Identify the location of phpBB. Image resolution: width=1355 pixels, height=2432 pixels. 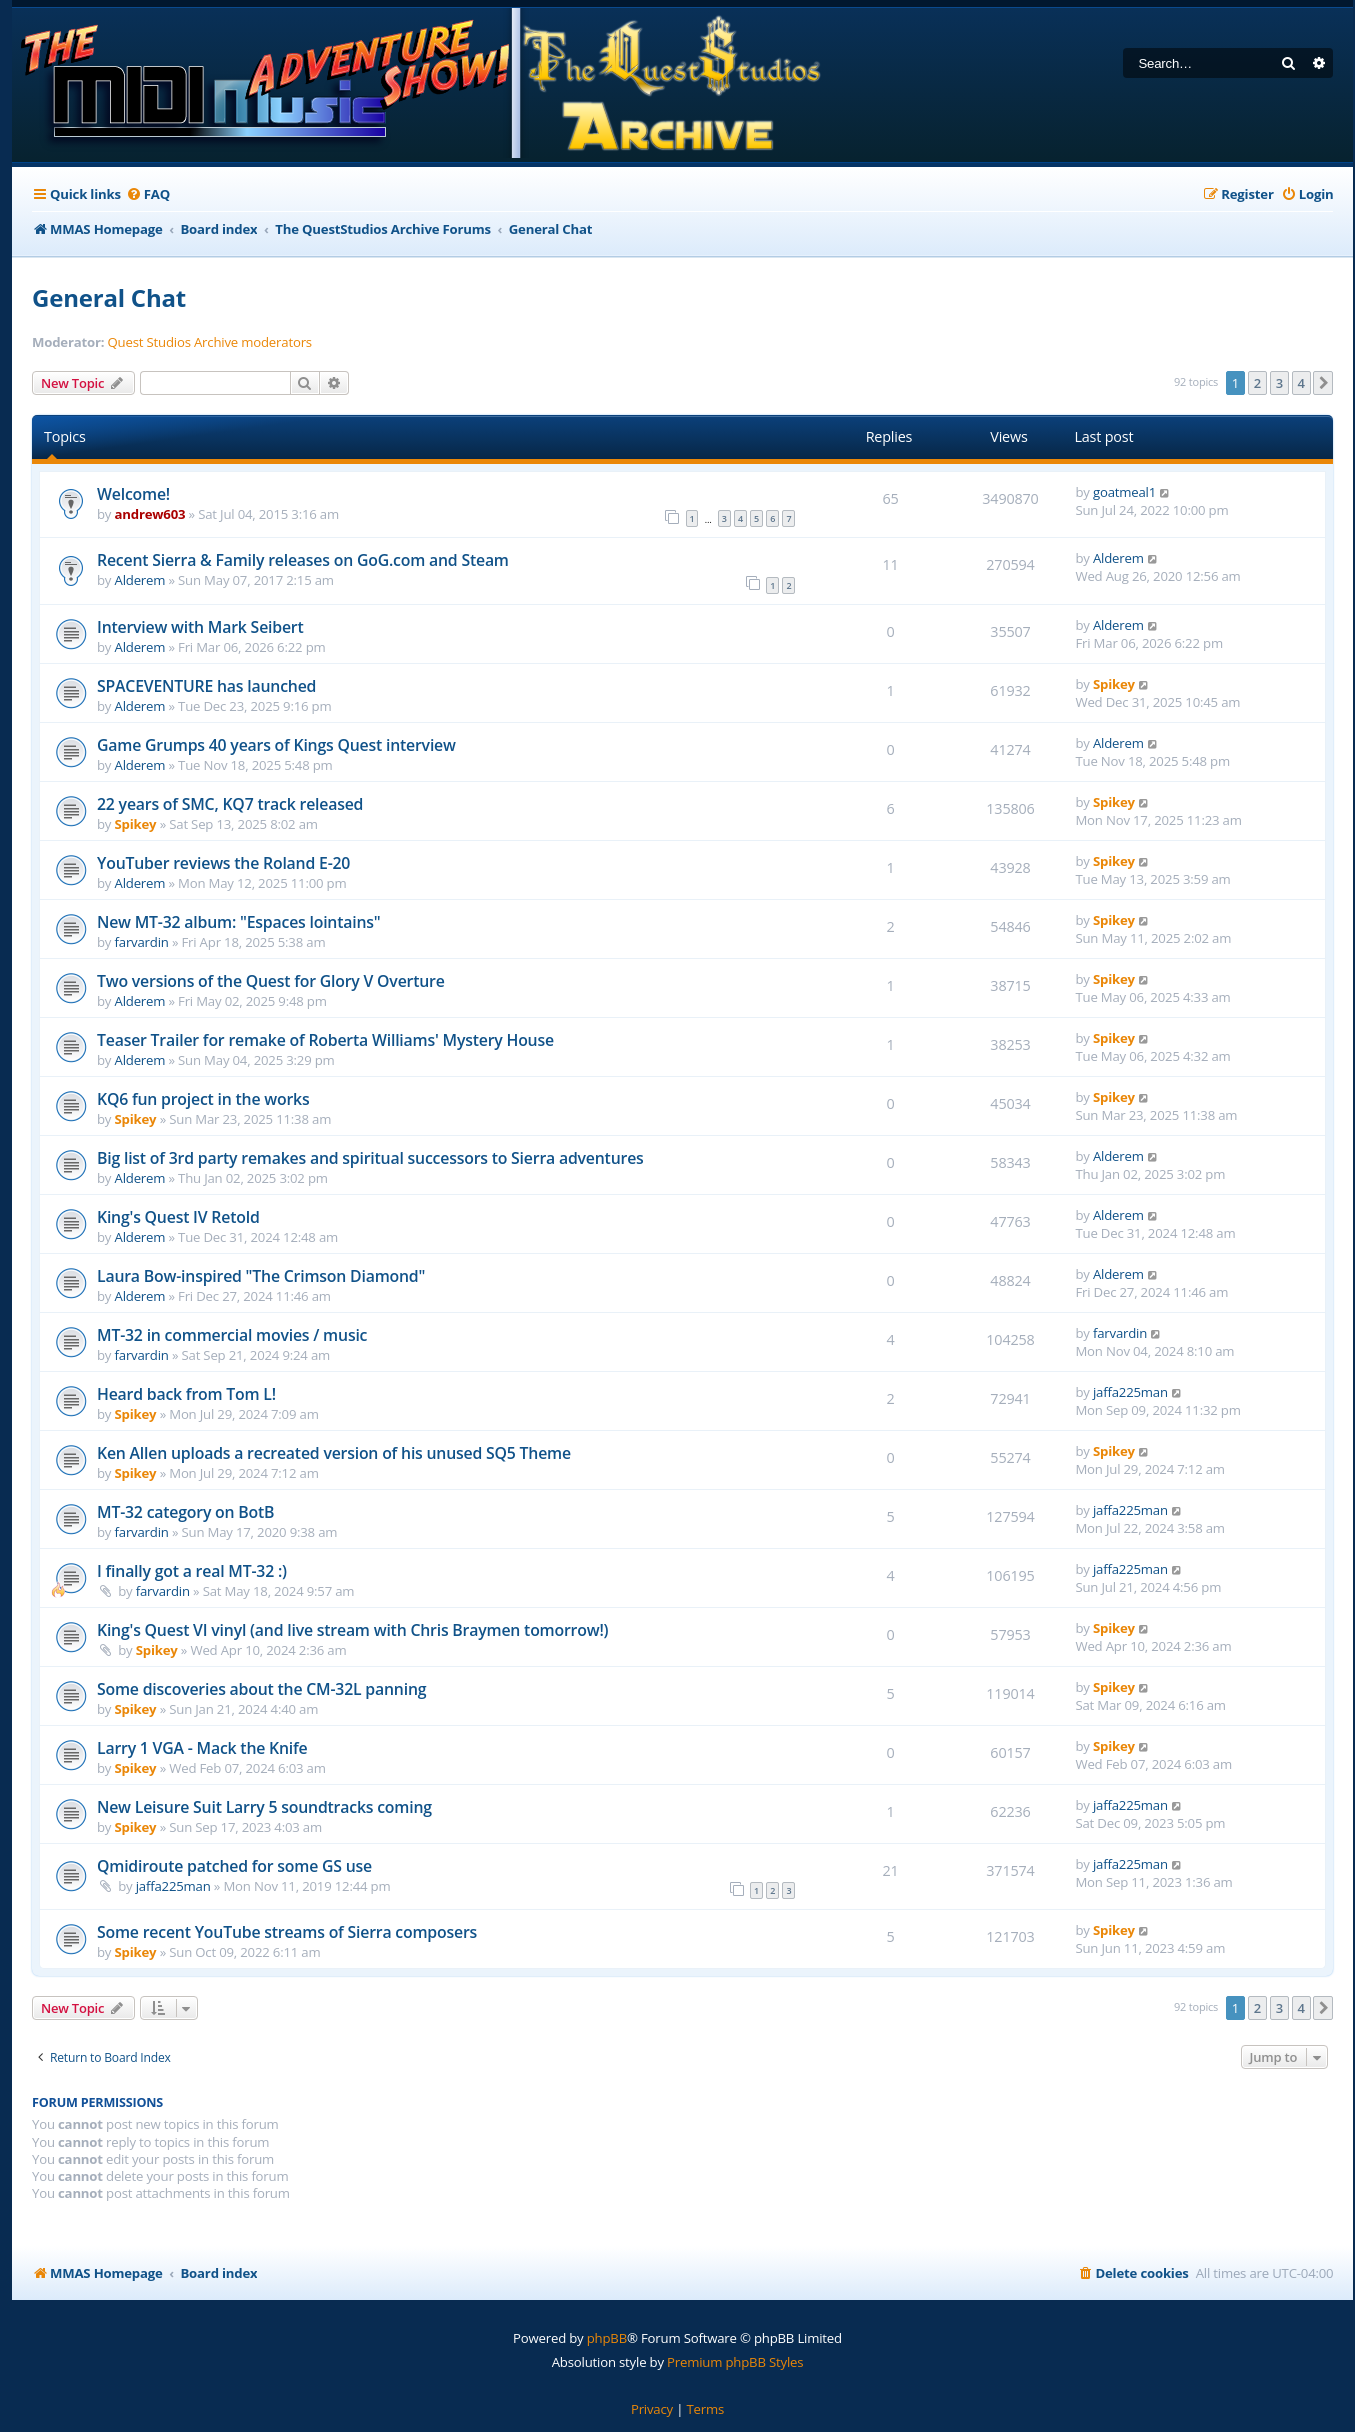
(607, 2338).